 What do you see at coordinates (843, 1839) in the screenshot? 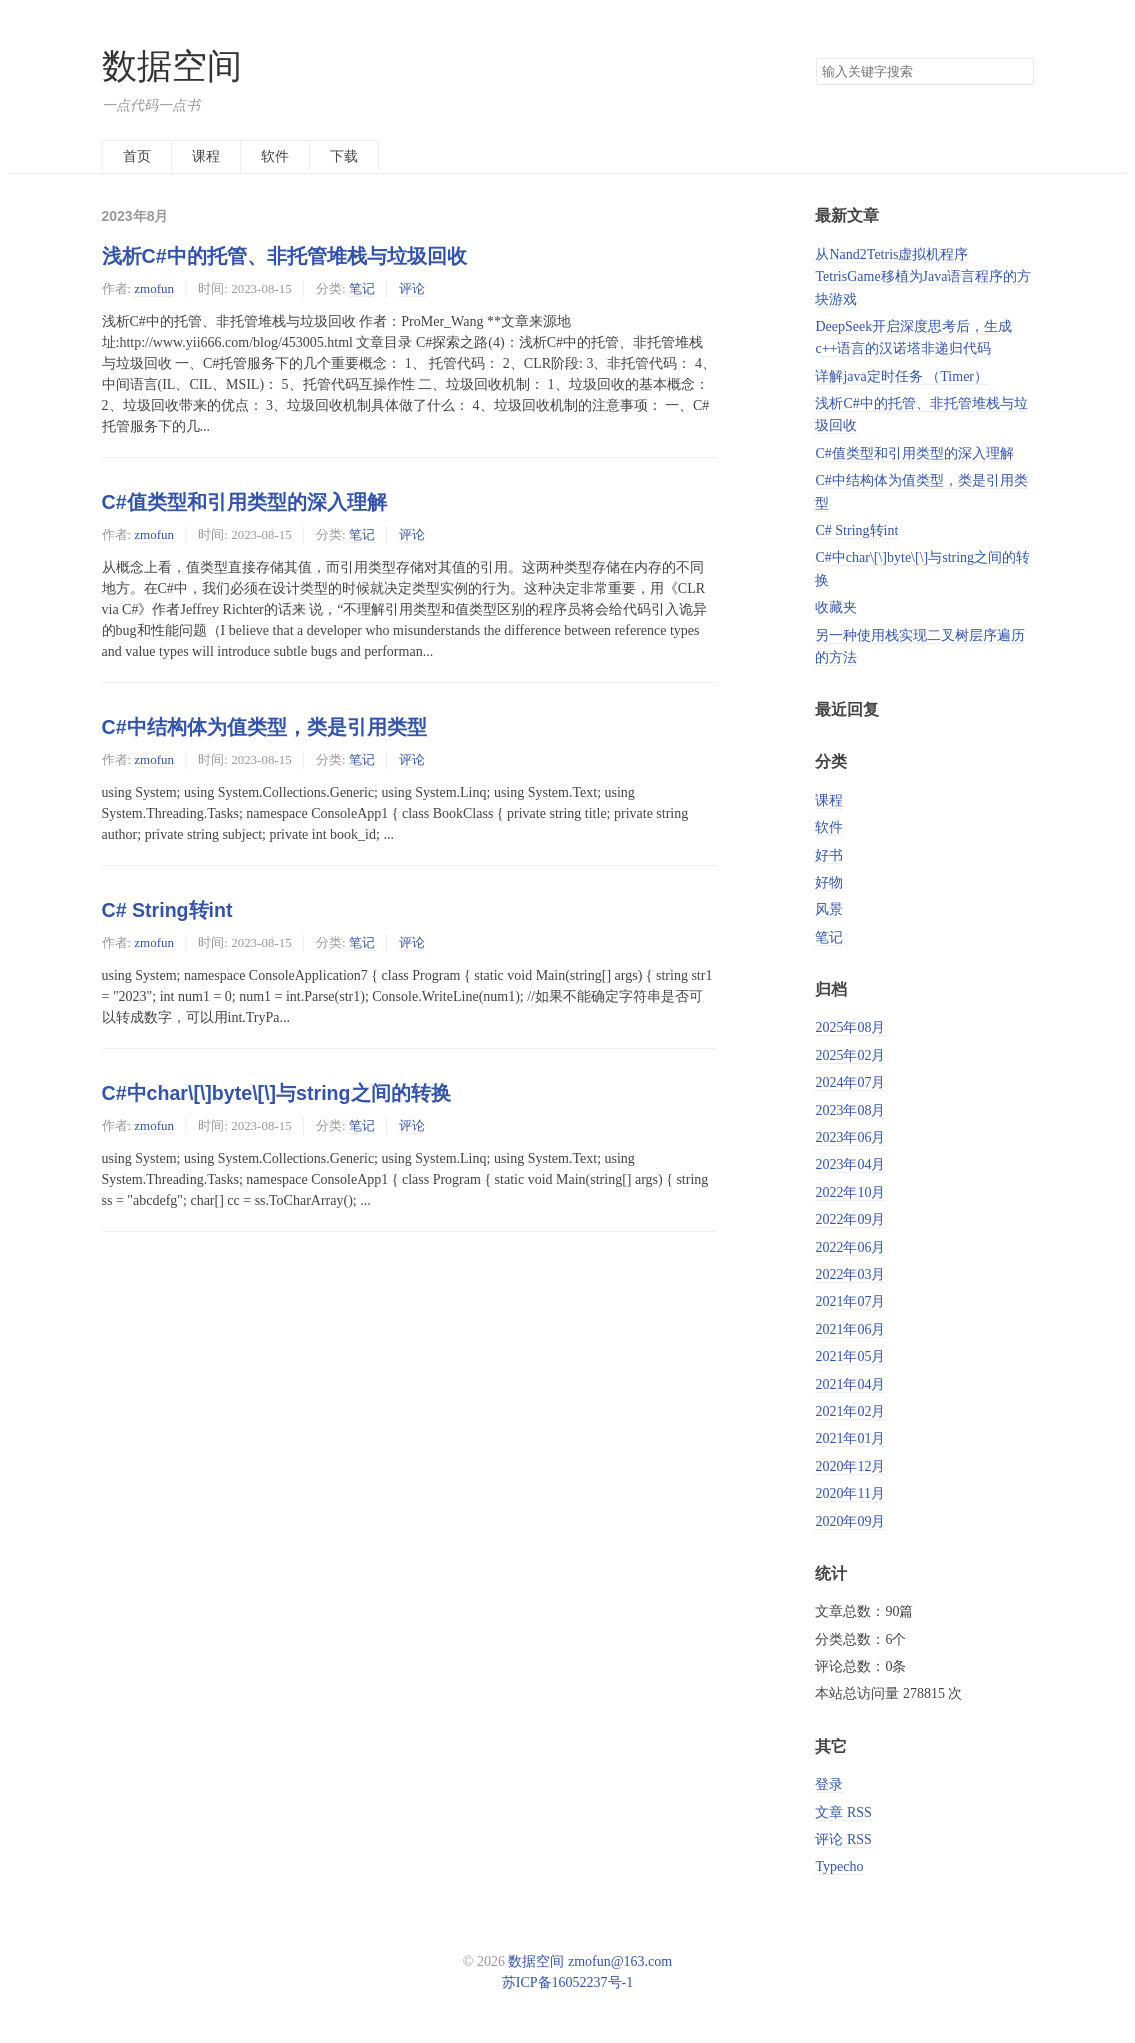
I see `评论 RSS` at bounding box center [843, 1839].